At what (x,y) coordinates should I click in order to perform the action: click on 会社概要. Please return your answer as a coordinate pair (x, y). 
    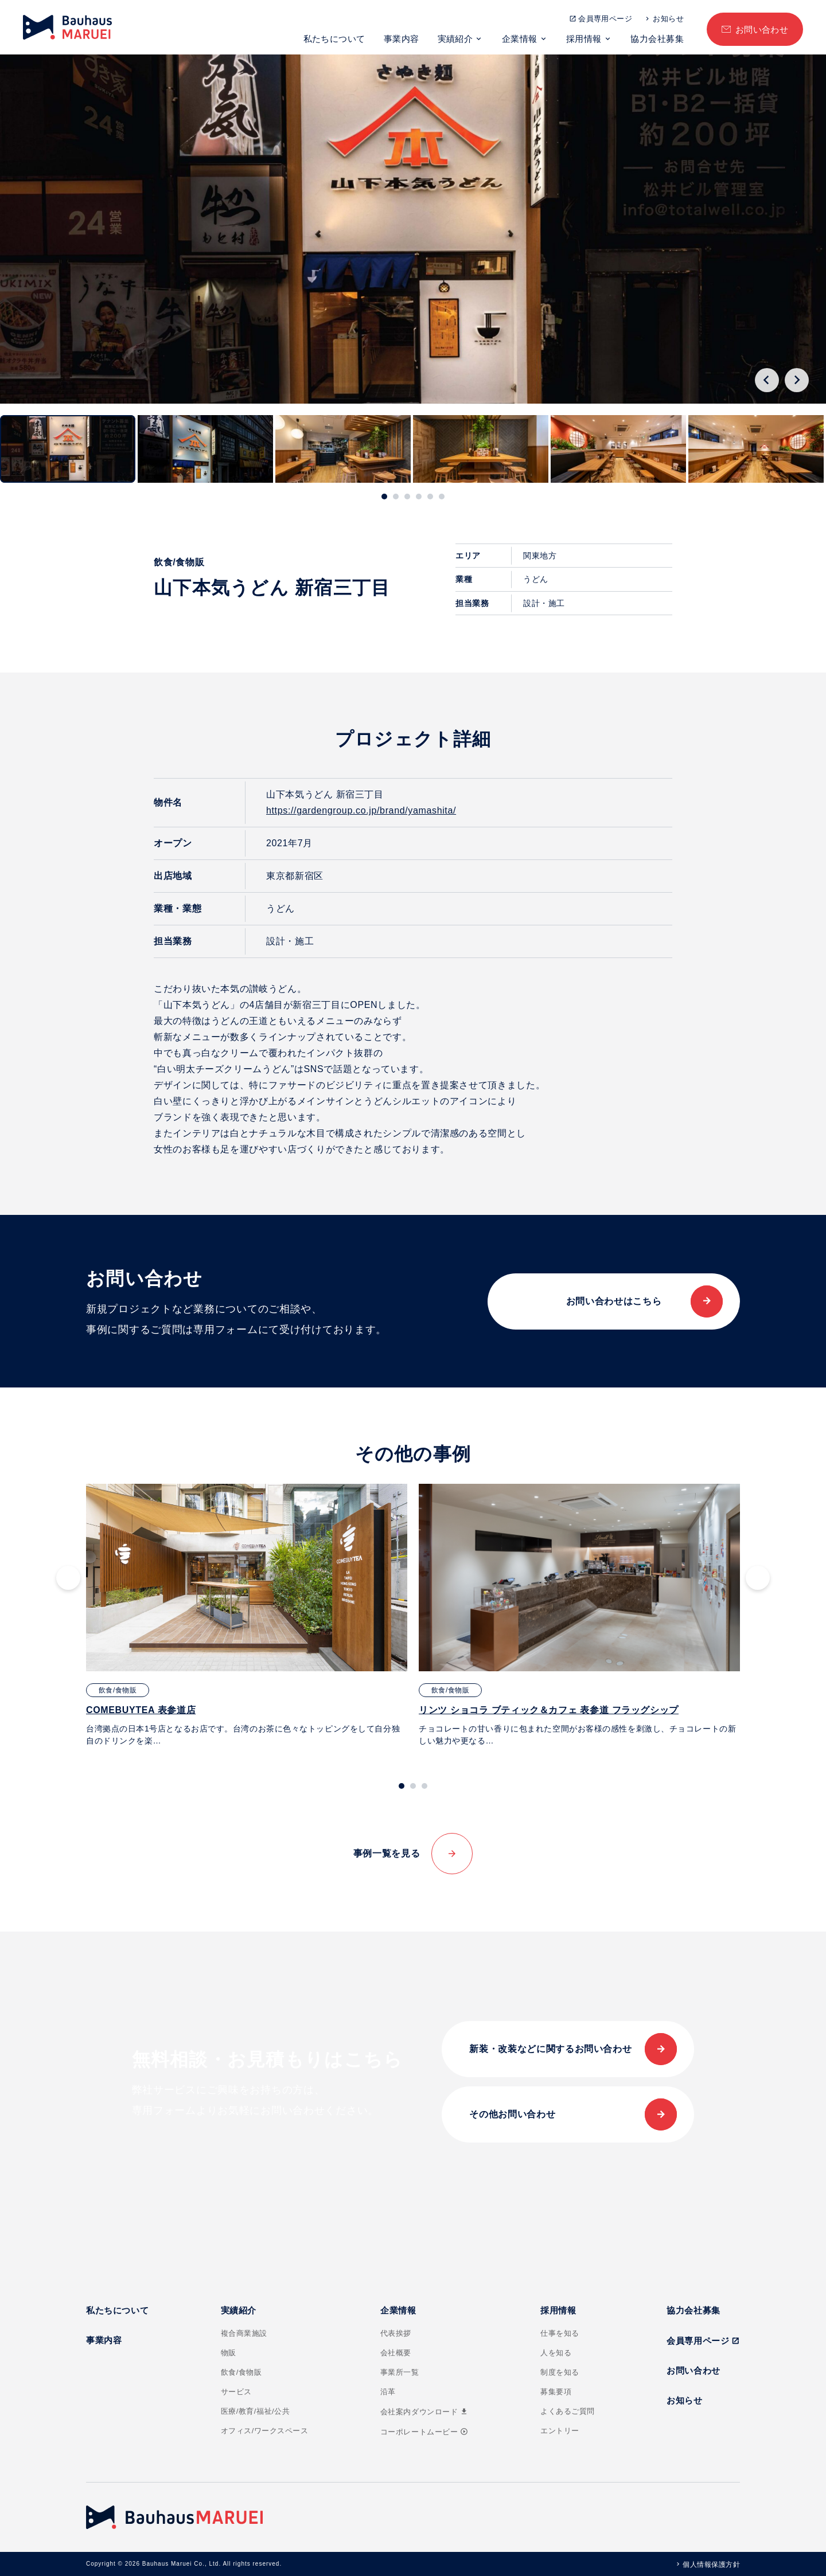
    Looking at the image, I should click on (395, 2352).